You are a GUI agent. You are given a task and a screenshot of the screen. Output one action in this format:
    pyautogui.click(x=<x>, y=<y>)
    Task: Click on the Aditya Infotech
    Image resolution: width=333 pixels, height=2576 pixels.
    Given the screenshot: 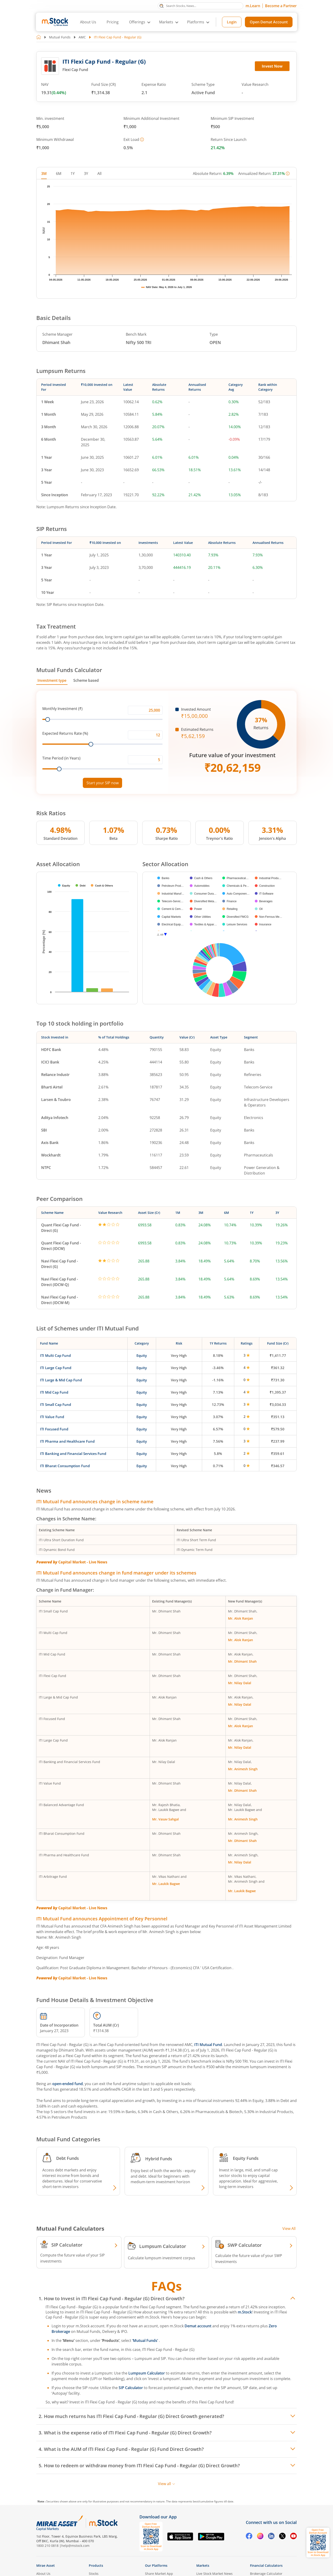 What is the action you would take?
    pyautogui.click(x=54, y=1117)
    